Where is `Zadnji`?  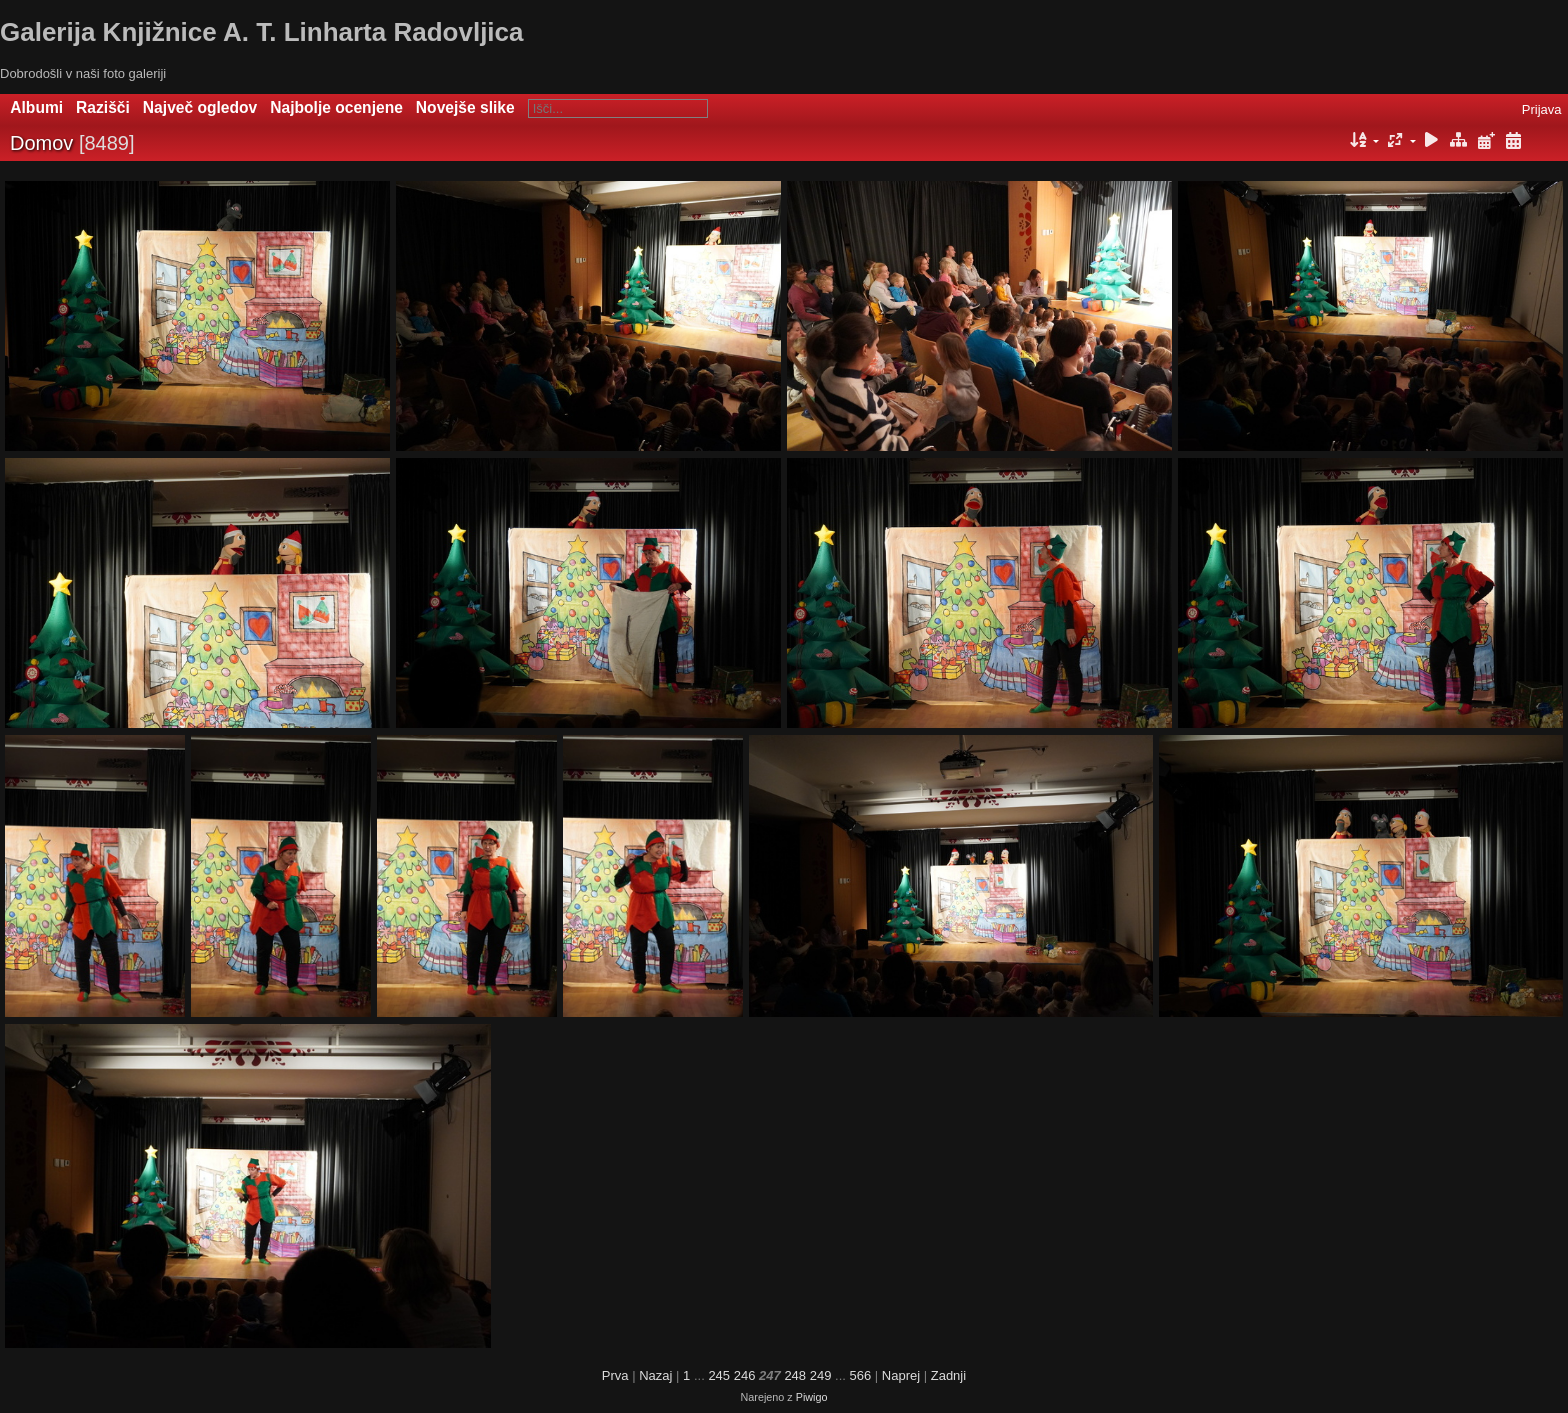 Zadnji is located at coordinates (948, 1375).